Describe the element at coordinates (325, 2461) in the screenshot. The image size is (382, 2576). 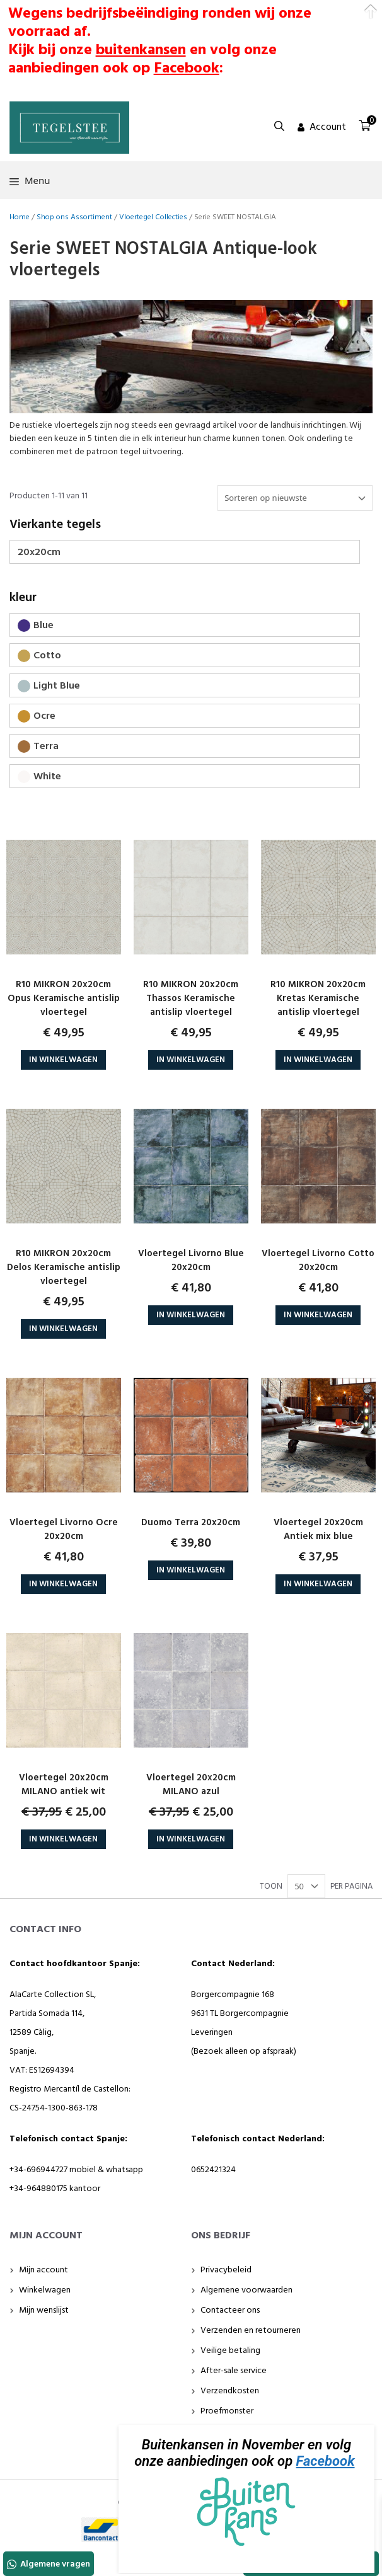
I see `Facebook` at that location.